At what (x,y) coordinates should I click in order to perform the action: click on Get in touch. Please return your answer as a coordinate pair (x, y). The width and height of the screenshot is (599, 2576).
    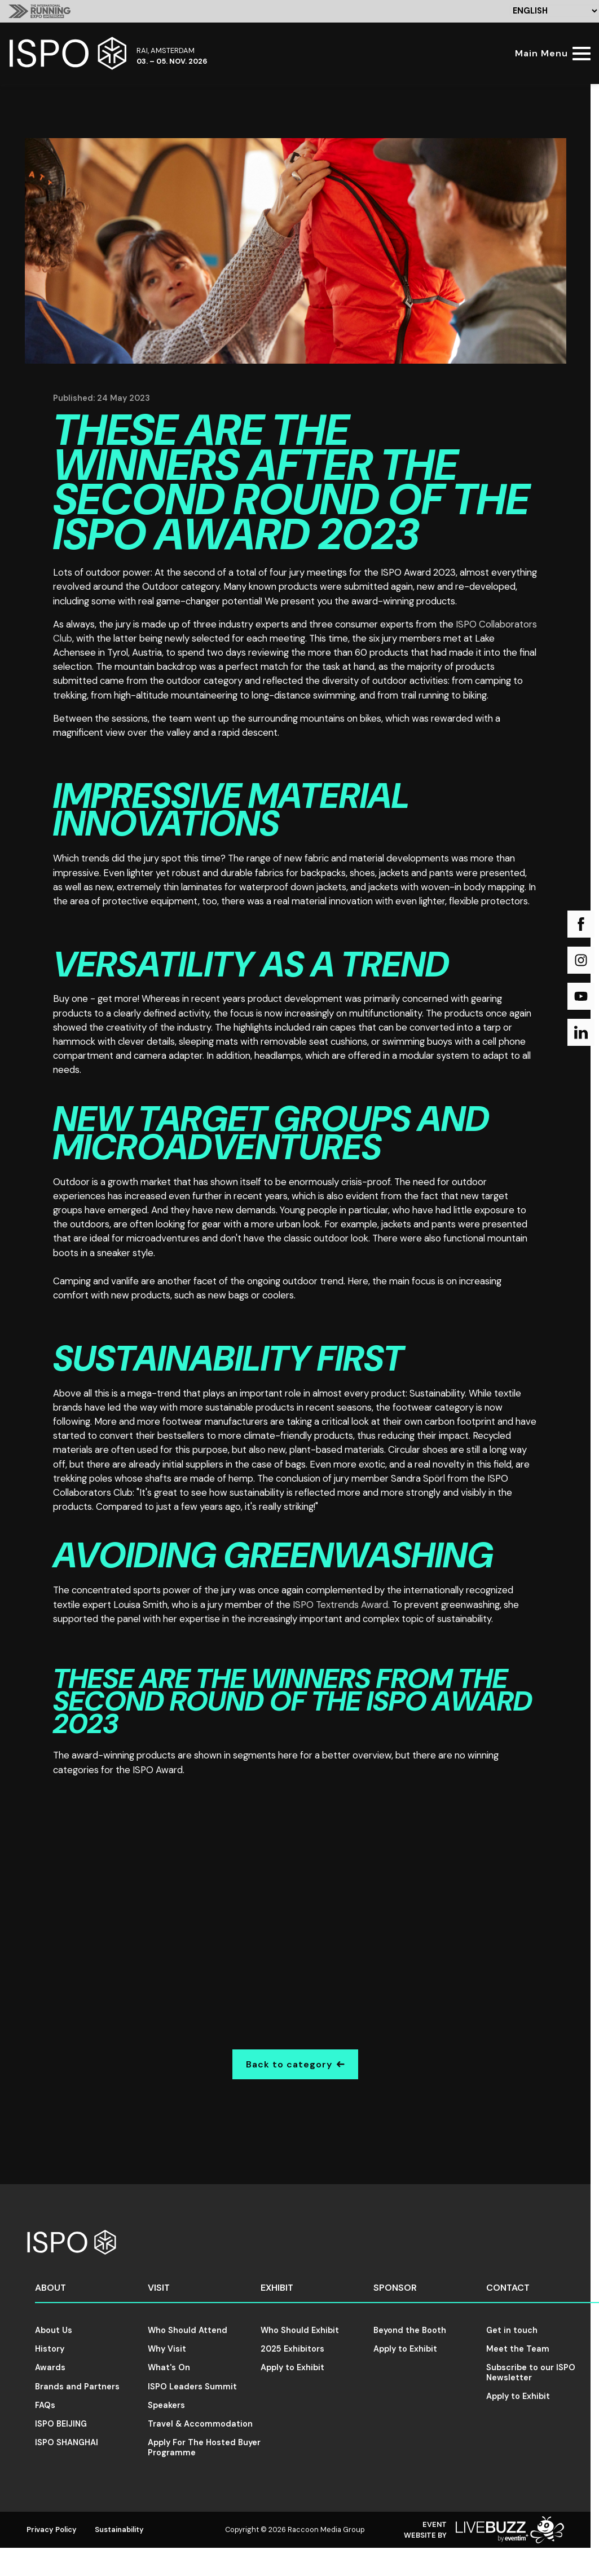
    Looking at the image, I should click on (512, 2330).